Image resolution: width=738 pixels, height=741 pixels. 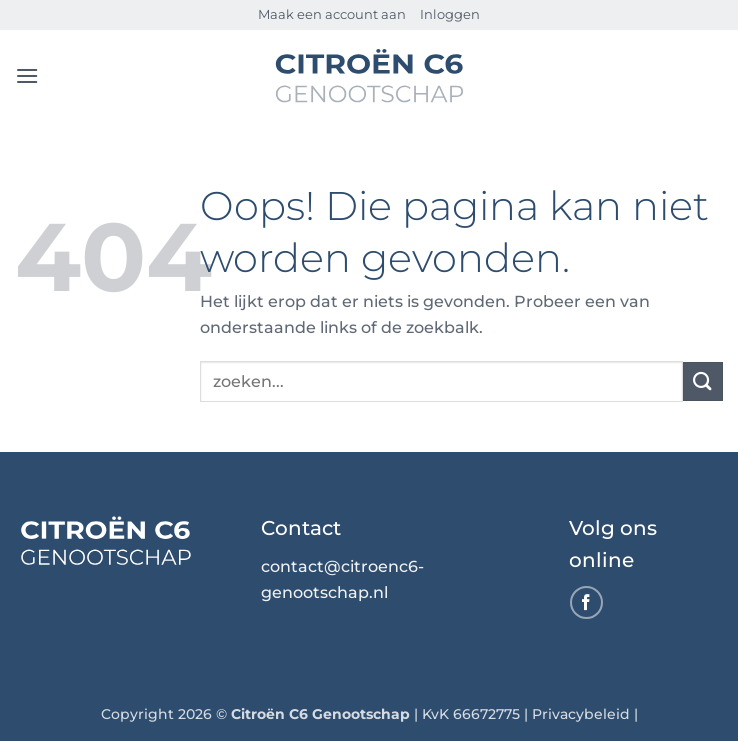 What do you see at coordinates (332, 14) in the screenshot?
I see `Maak een account aan` at bounding box center [332, 14].